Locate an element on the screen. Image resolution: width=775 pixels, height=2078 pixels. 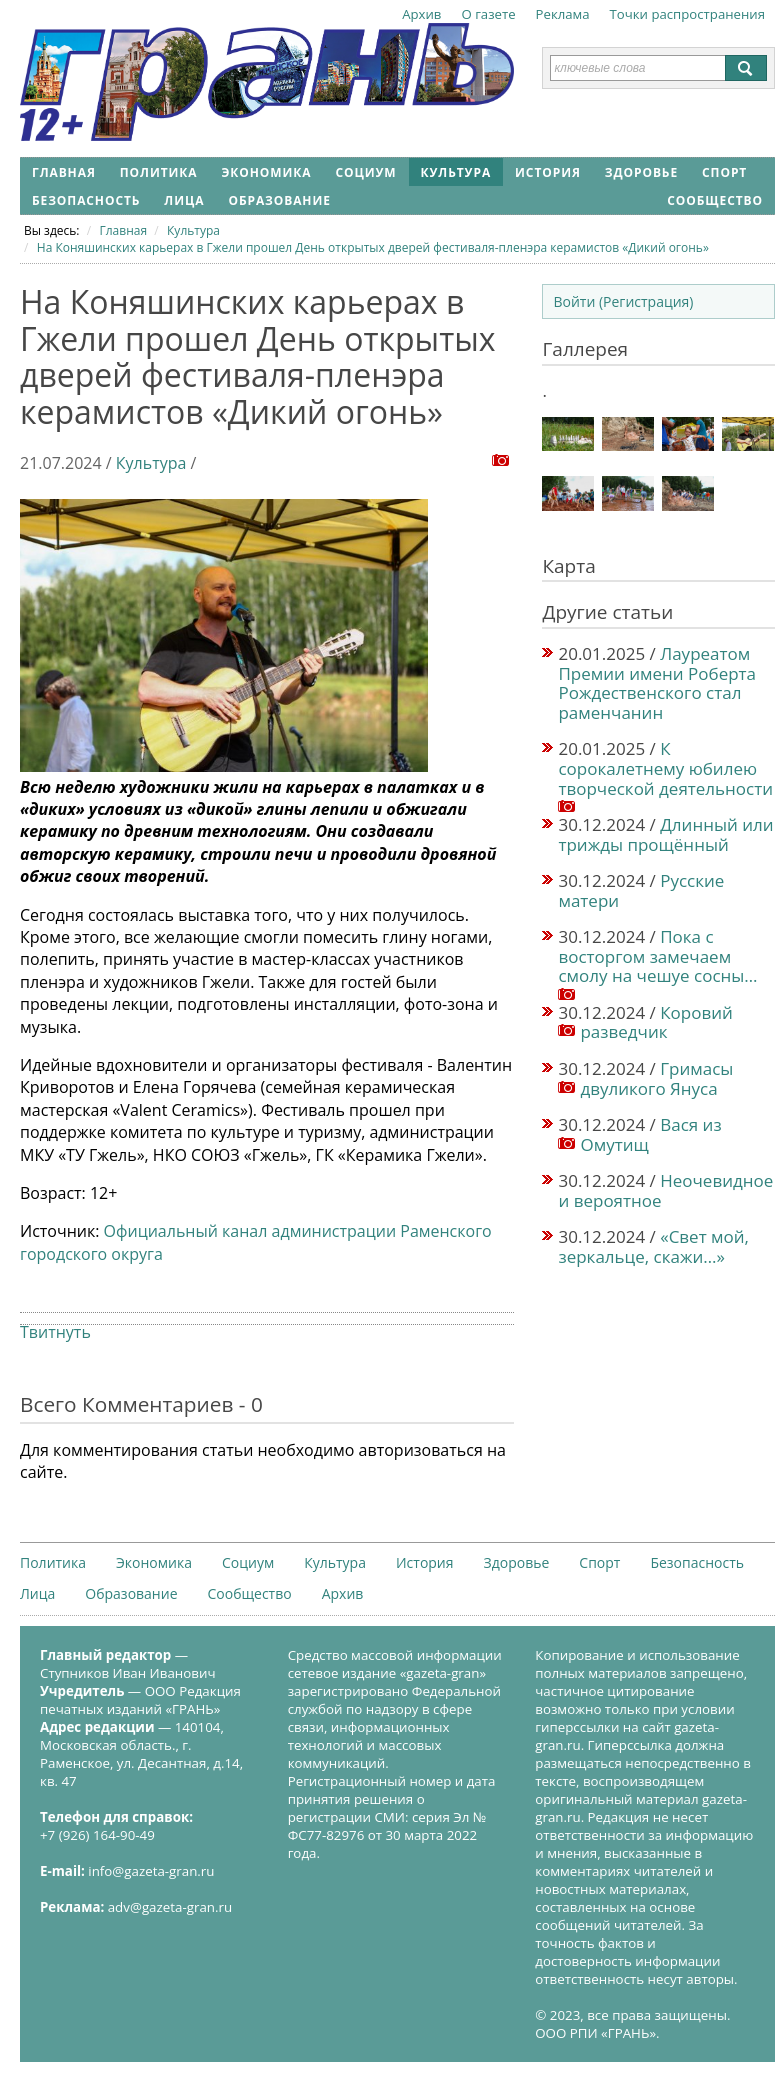
Главная is located at coordinates (64, 172).